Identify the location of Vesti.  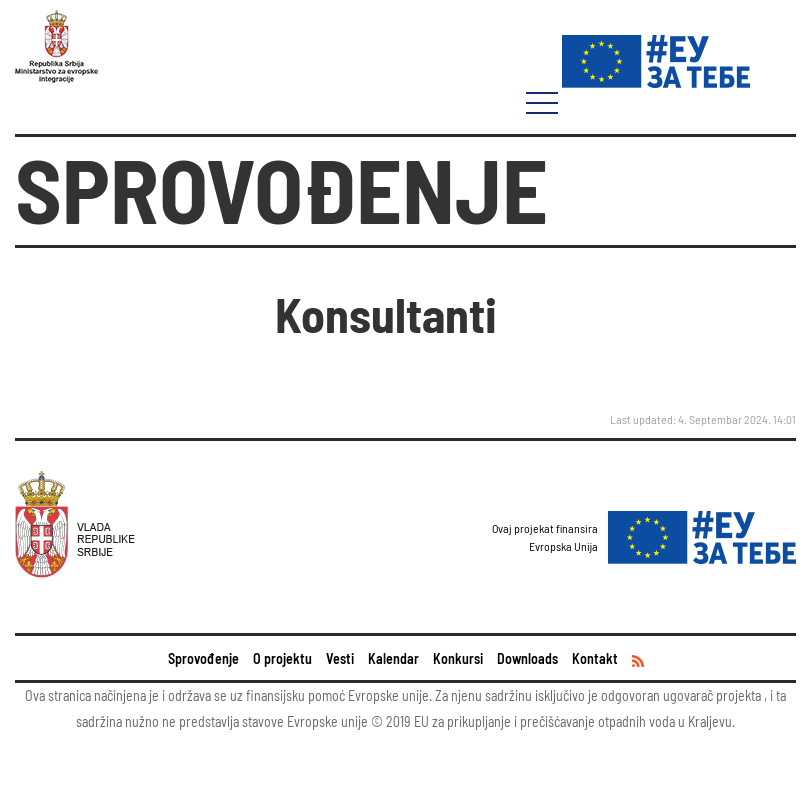
(340, 658).